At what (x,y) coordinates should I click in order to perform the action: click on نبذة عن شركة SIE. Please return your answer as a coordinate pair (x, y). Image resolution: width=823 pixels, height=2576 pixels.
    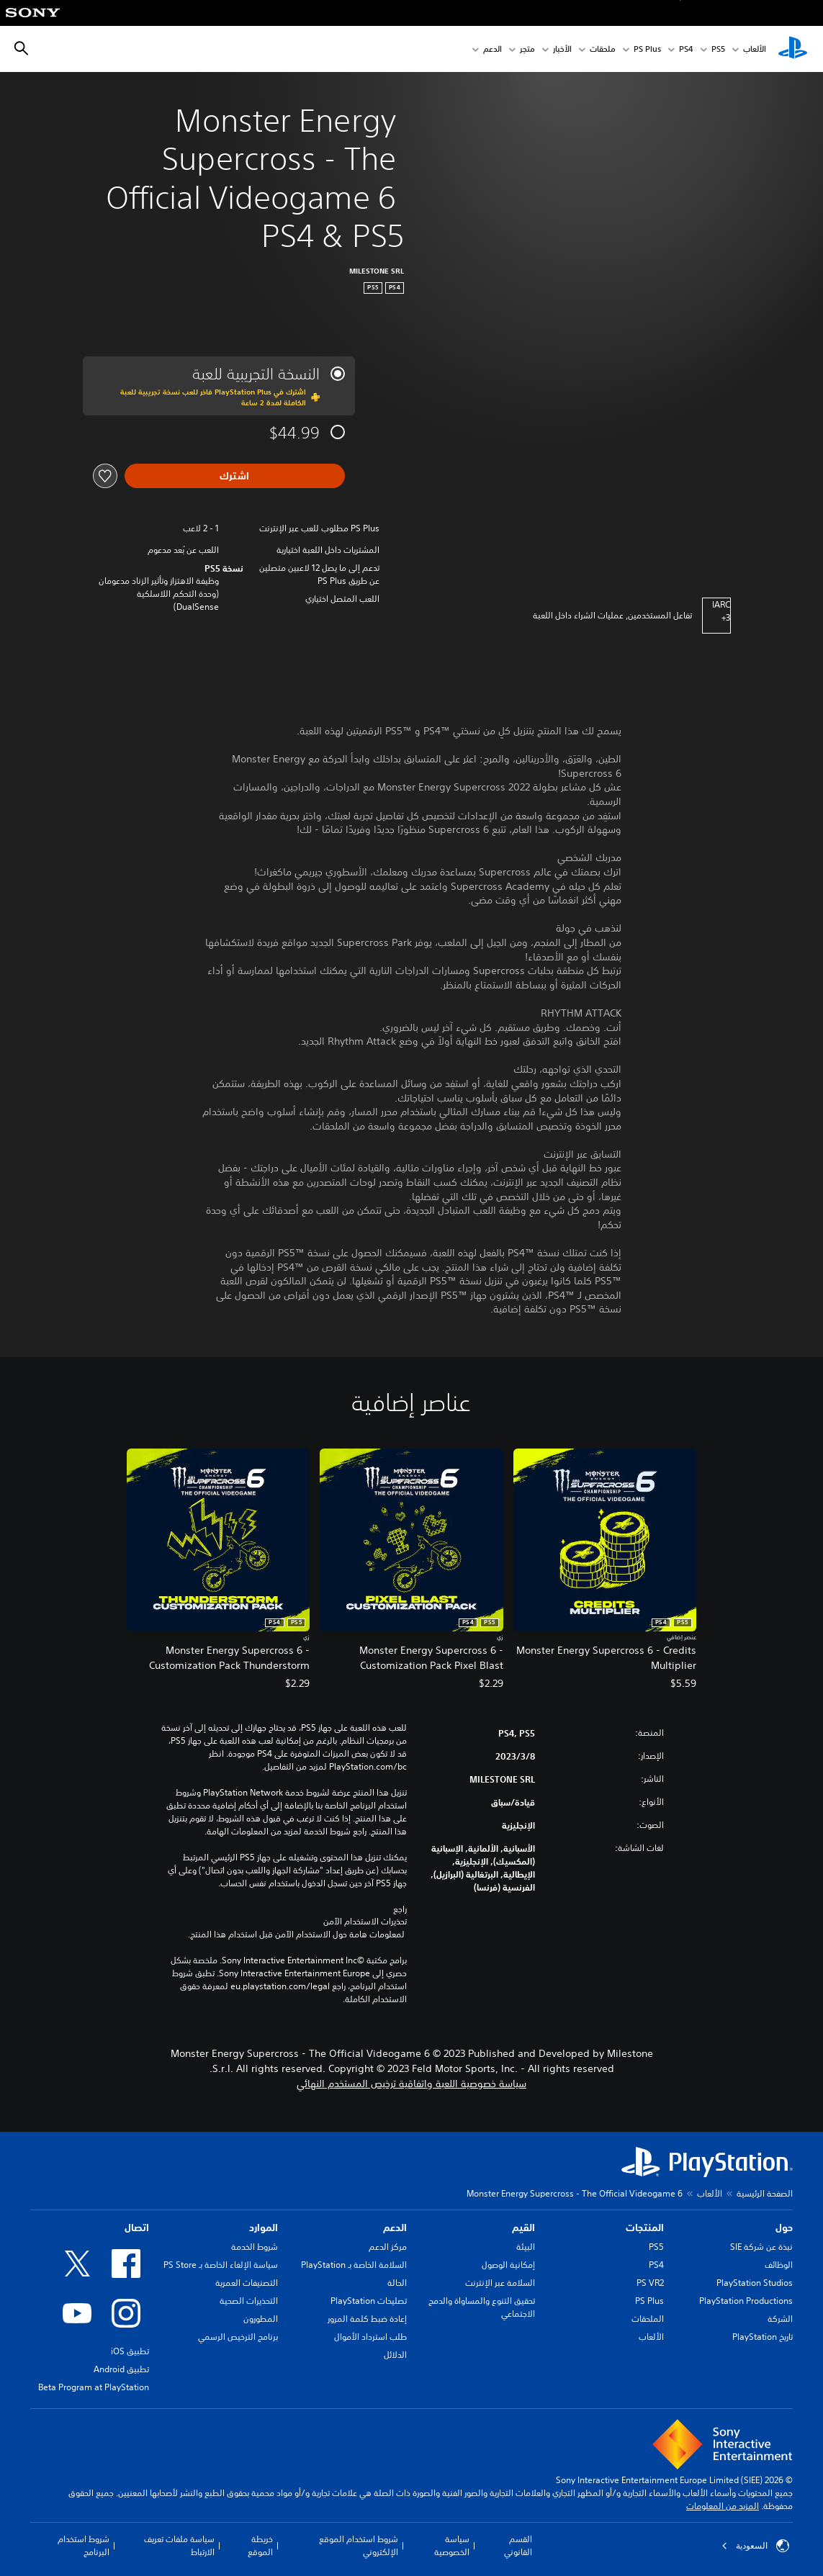
    Looking at the image, I should click on (761, 2247).